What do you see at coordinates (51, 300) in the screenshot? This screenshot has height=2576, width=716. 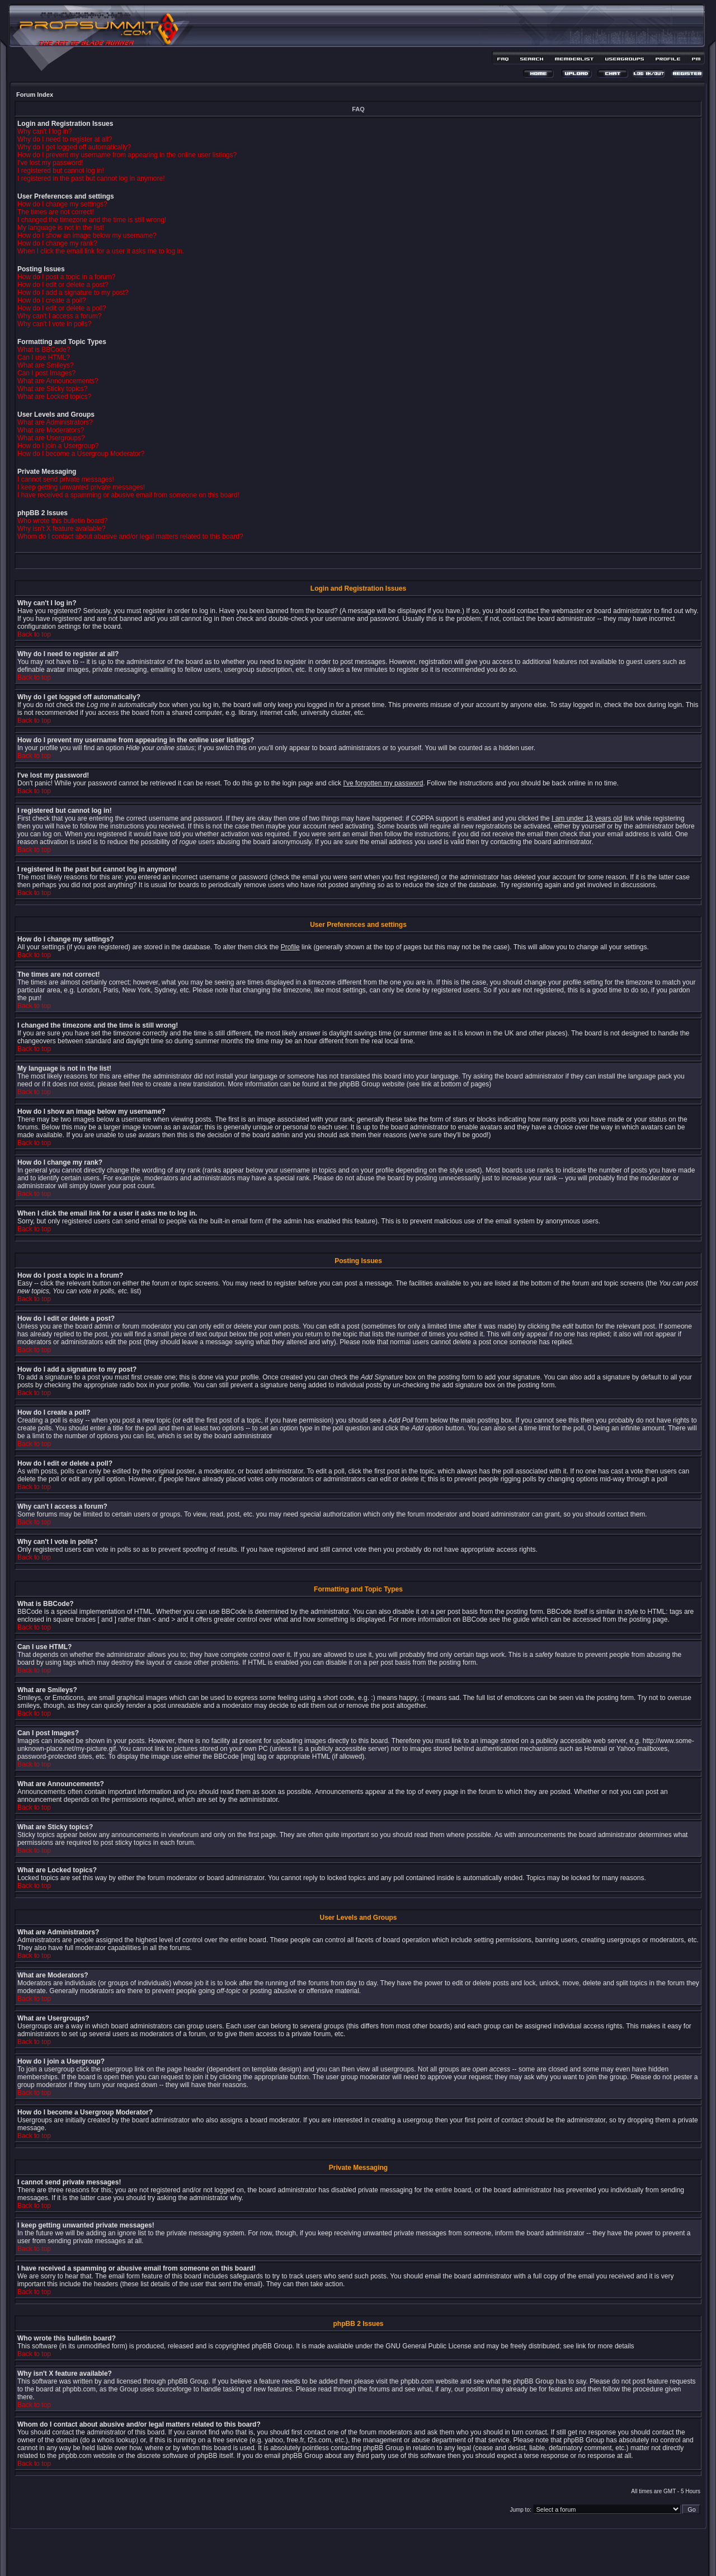 I see `How do I create a poll?` at bounding box center [51, 300].